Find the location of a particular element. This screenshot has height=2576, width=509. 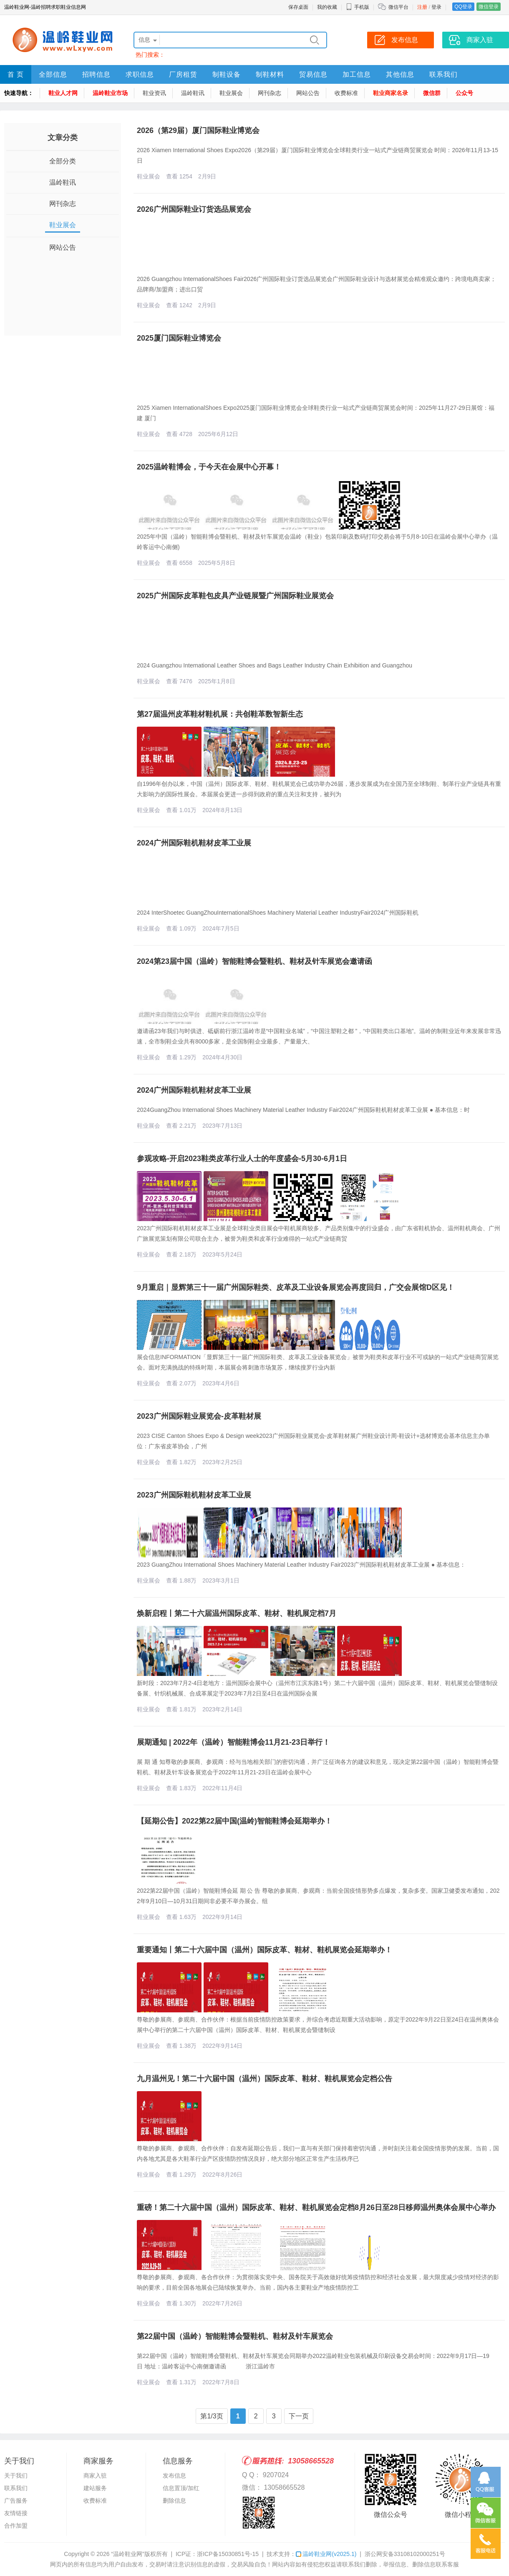

QQ登录 is located at coordinates (463, 7).